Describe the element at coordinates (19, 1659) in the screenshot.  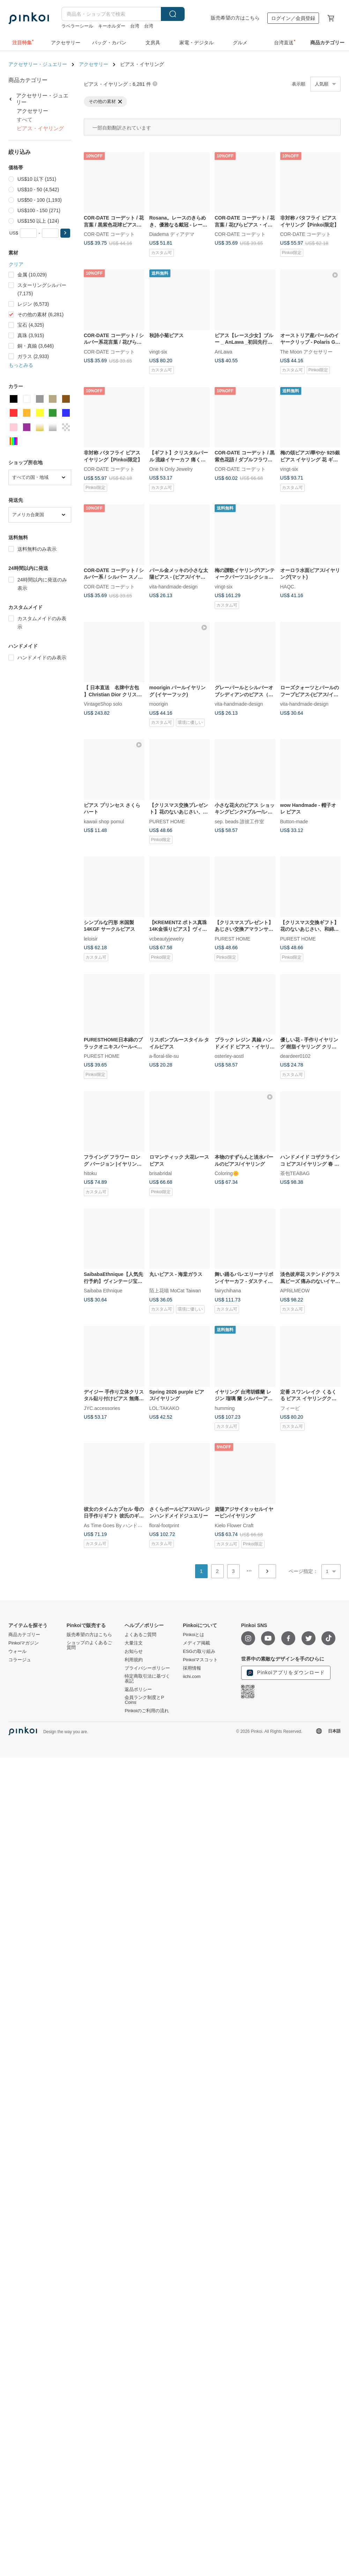
I see `コラージュ` at that location.